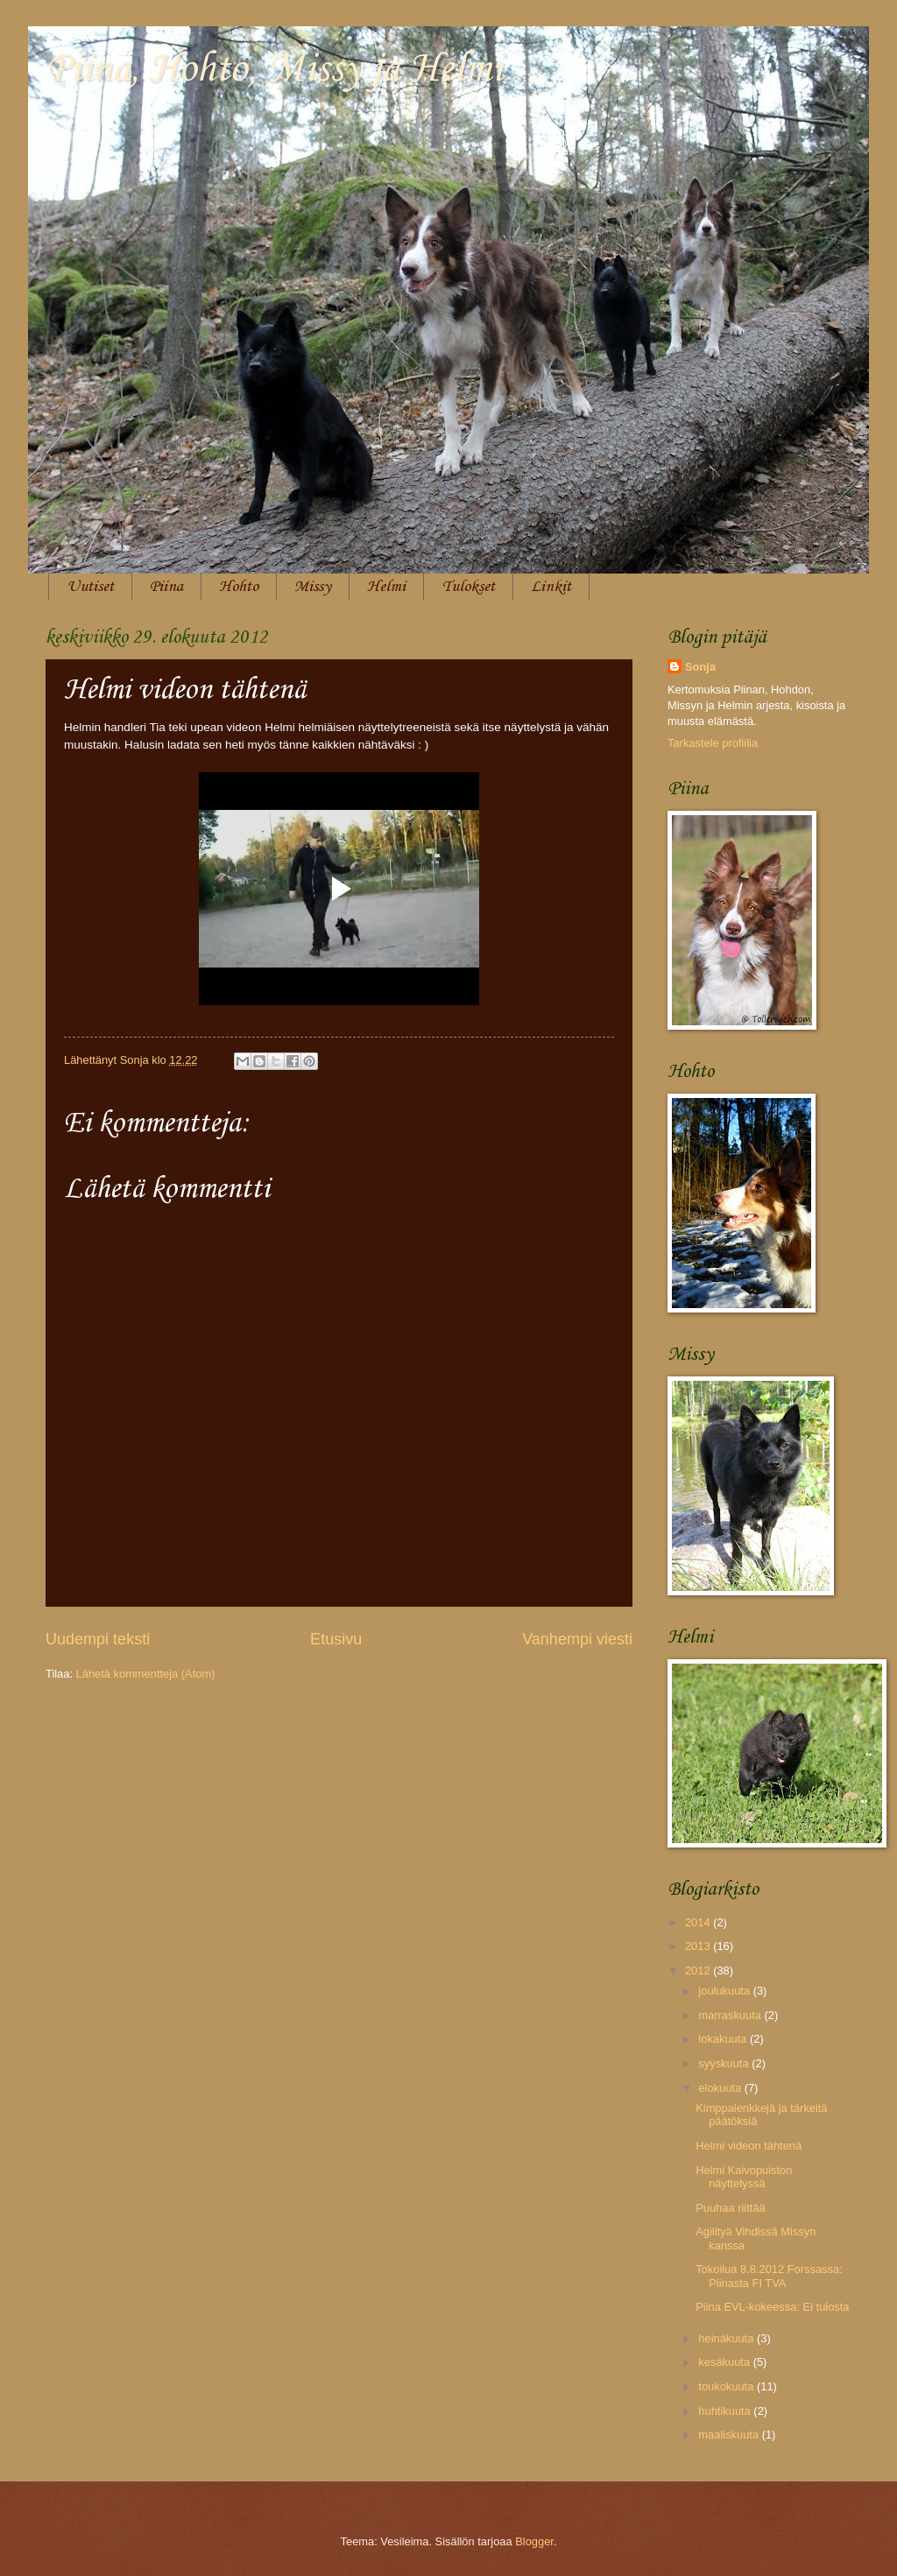  Describe the element at coordinates (699, 1970) in the screenshot. I see `2012` at that location.